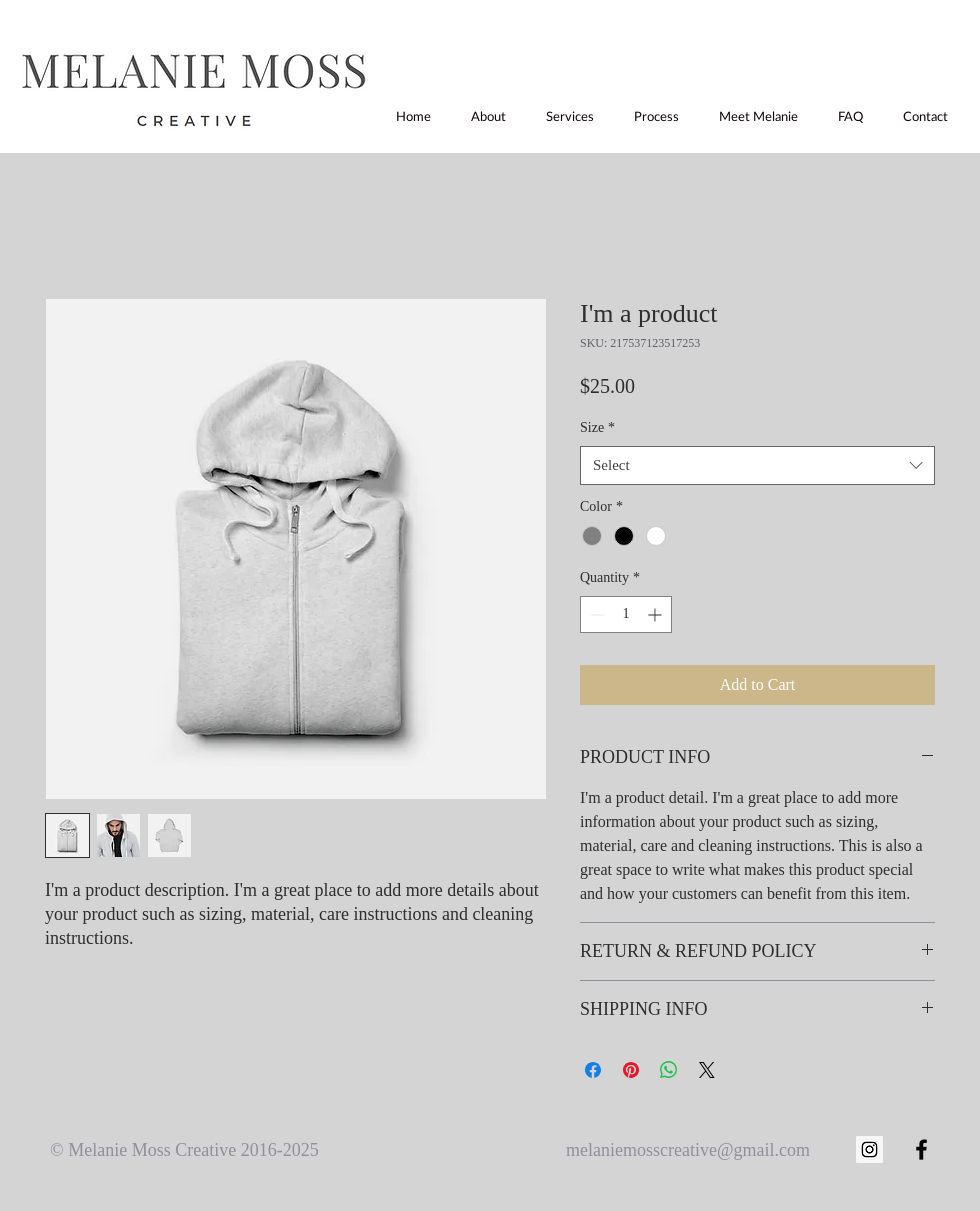  Describe the element at coordinates (688, 1150) in the screenshot. I see `melaniemosscreative@gmail.com` at that location.